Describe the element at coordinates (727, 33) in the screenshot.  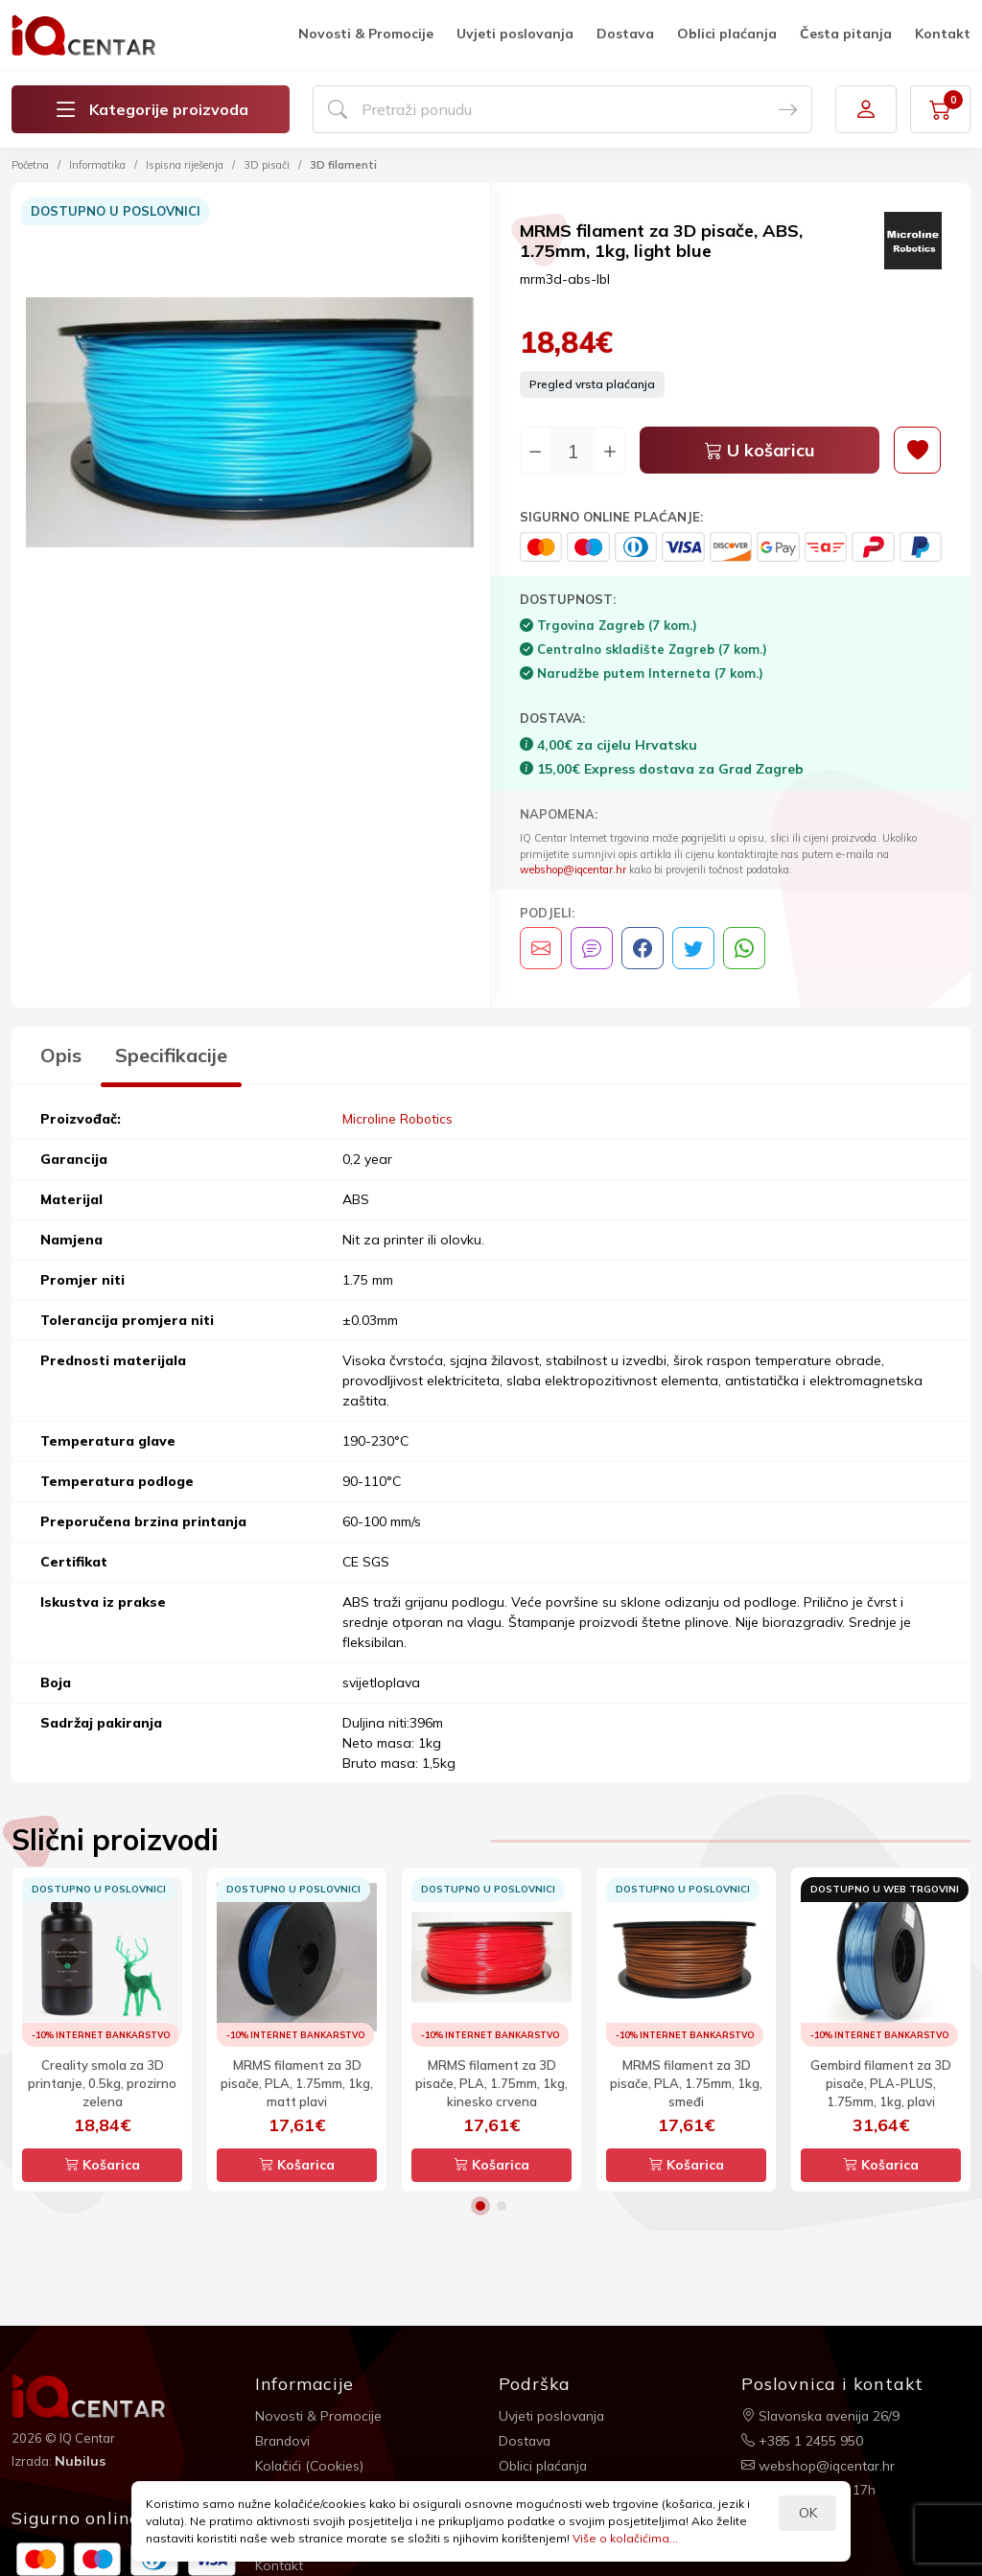
I see `Oblici plaćanja` at that location.